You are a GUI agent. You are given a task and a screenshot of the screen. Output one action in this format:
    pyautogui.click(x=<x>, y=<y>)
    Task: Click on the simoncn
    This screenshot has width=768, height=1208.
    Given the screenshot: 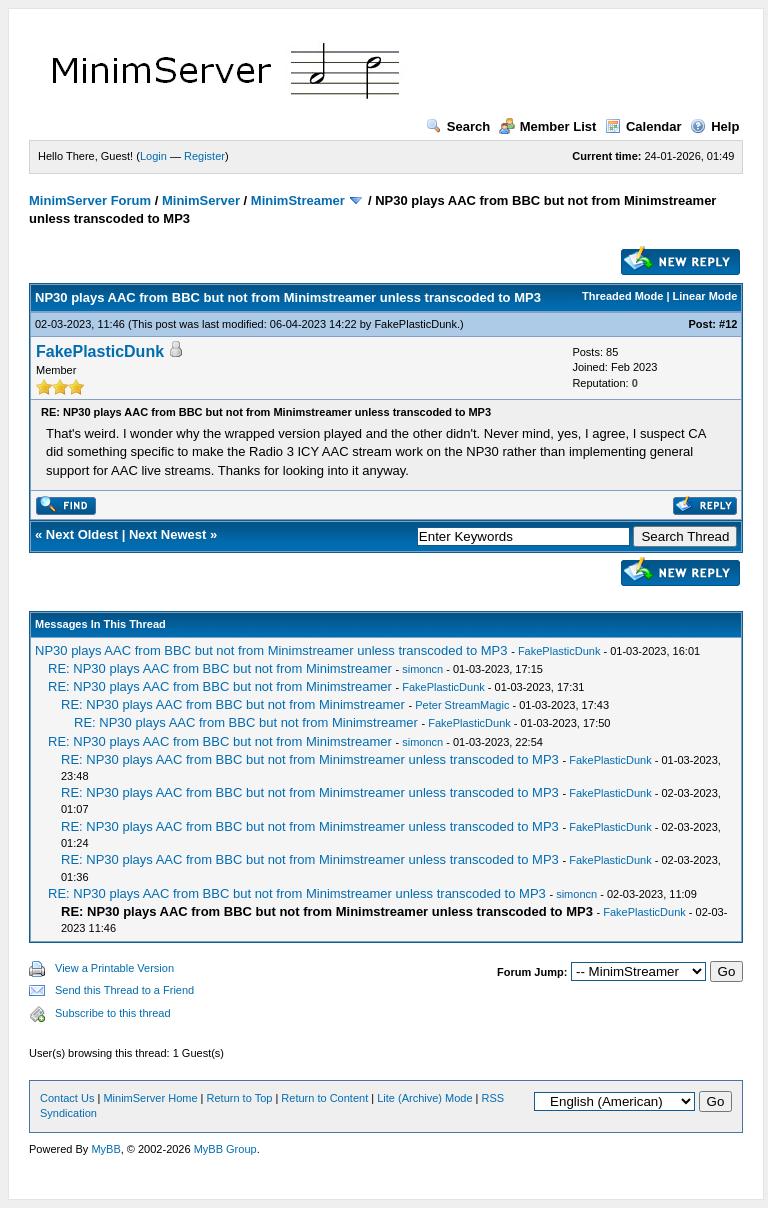 What is the action you would take?
    pyautogui.click(x=422, y=669)
    